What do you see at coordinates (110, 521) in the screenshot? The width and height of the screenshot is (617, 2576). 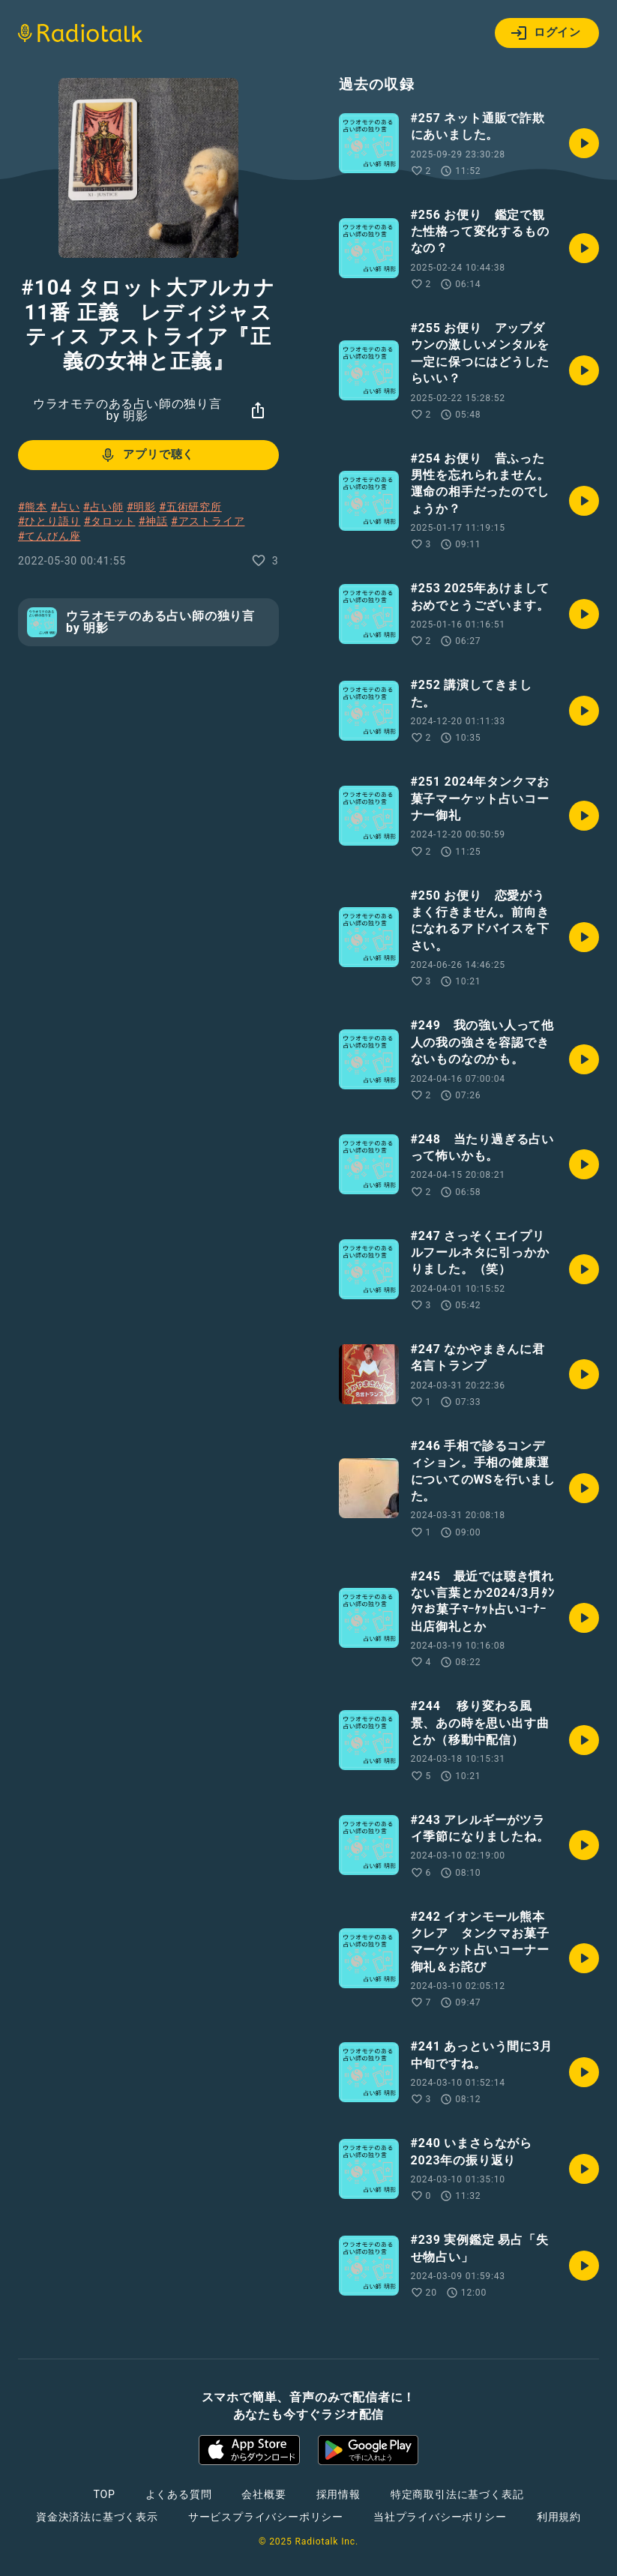 I see `#タロット` at bounding box center [110, 521].